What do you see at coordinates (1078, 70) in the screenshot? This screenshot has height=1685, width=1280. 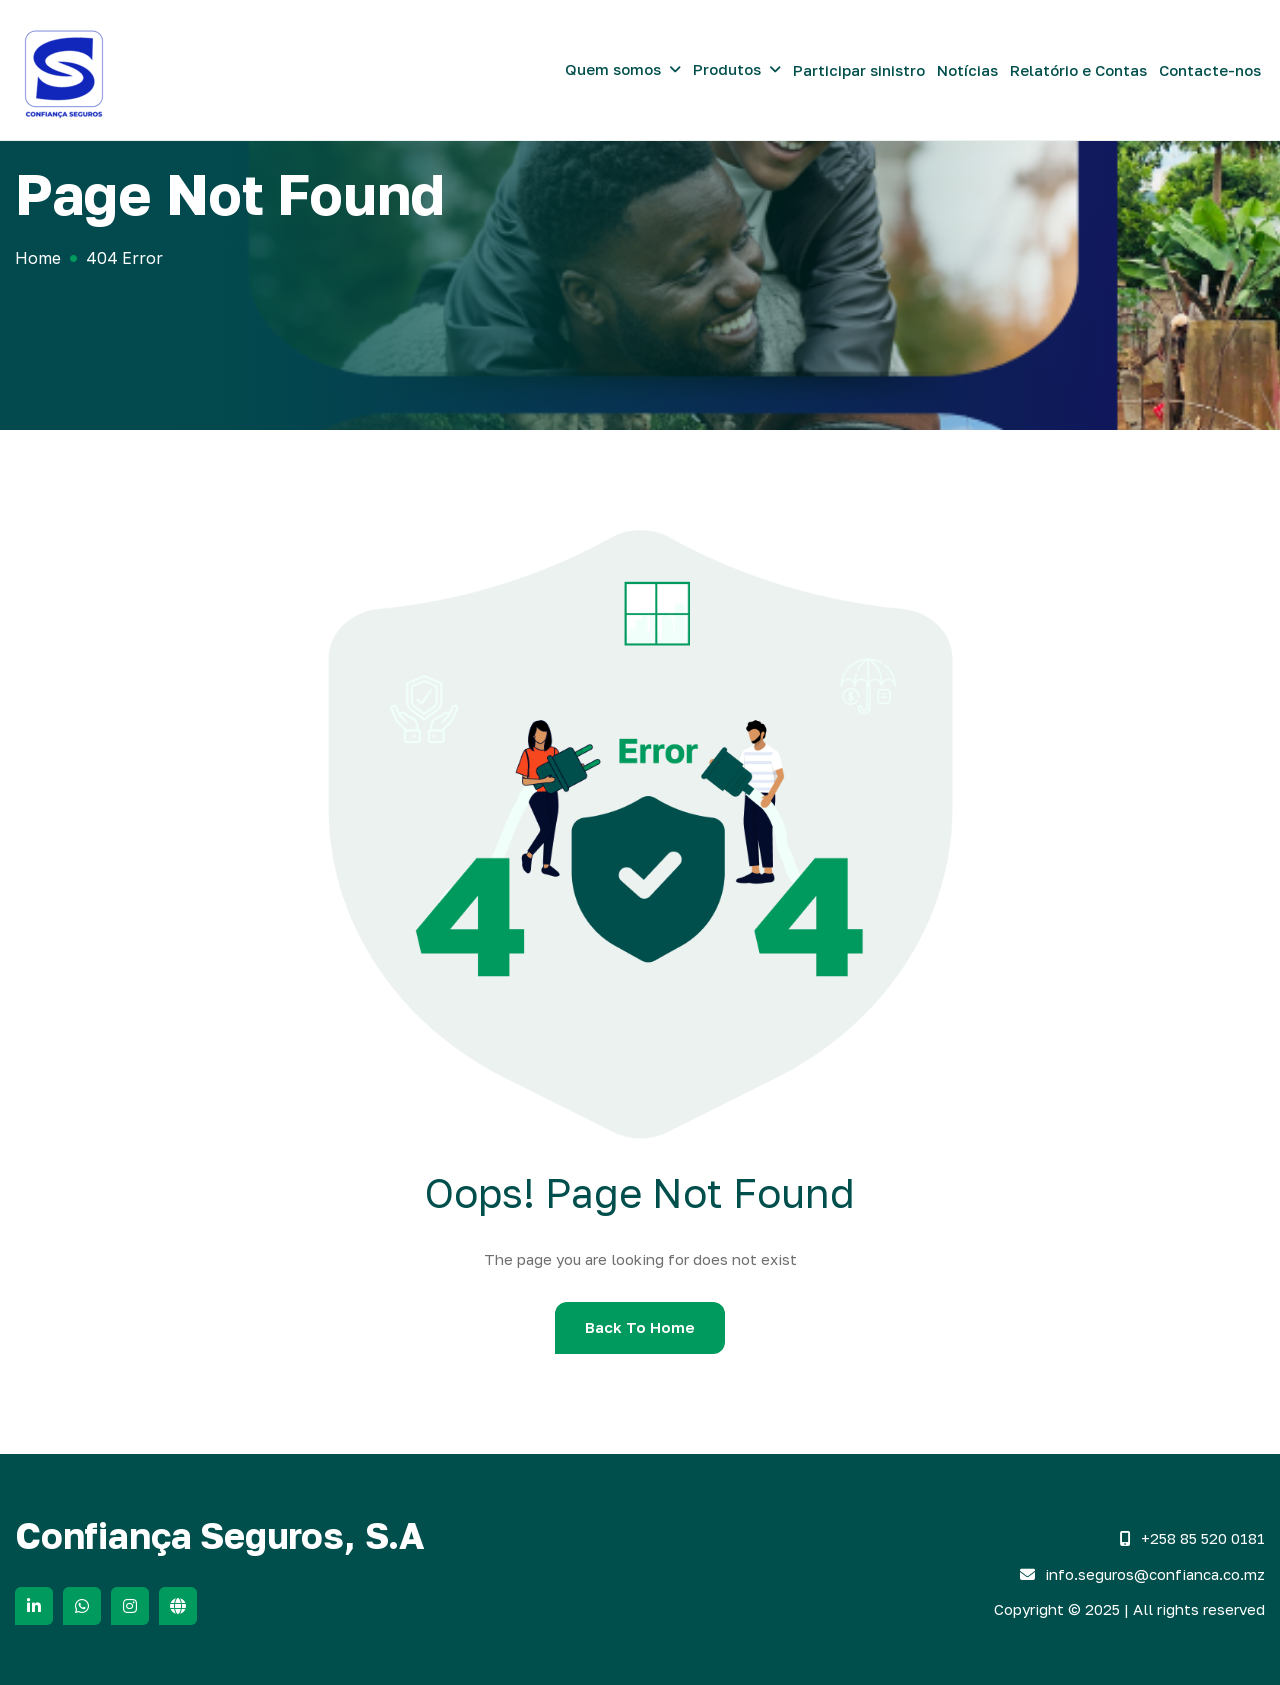 I see `Relatório e Contas` at bounding box center [1078, 70].